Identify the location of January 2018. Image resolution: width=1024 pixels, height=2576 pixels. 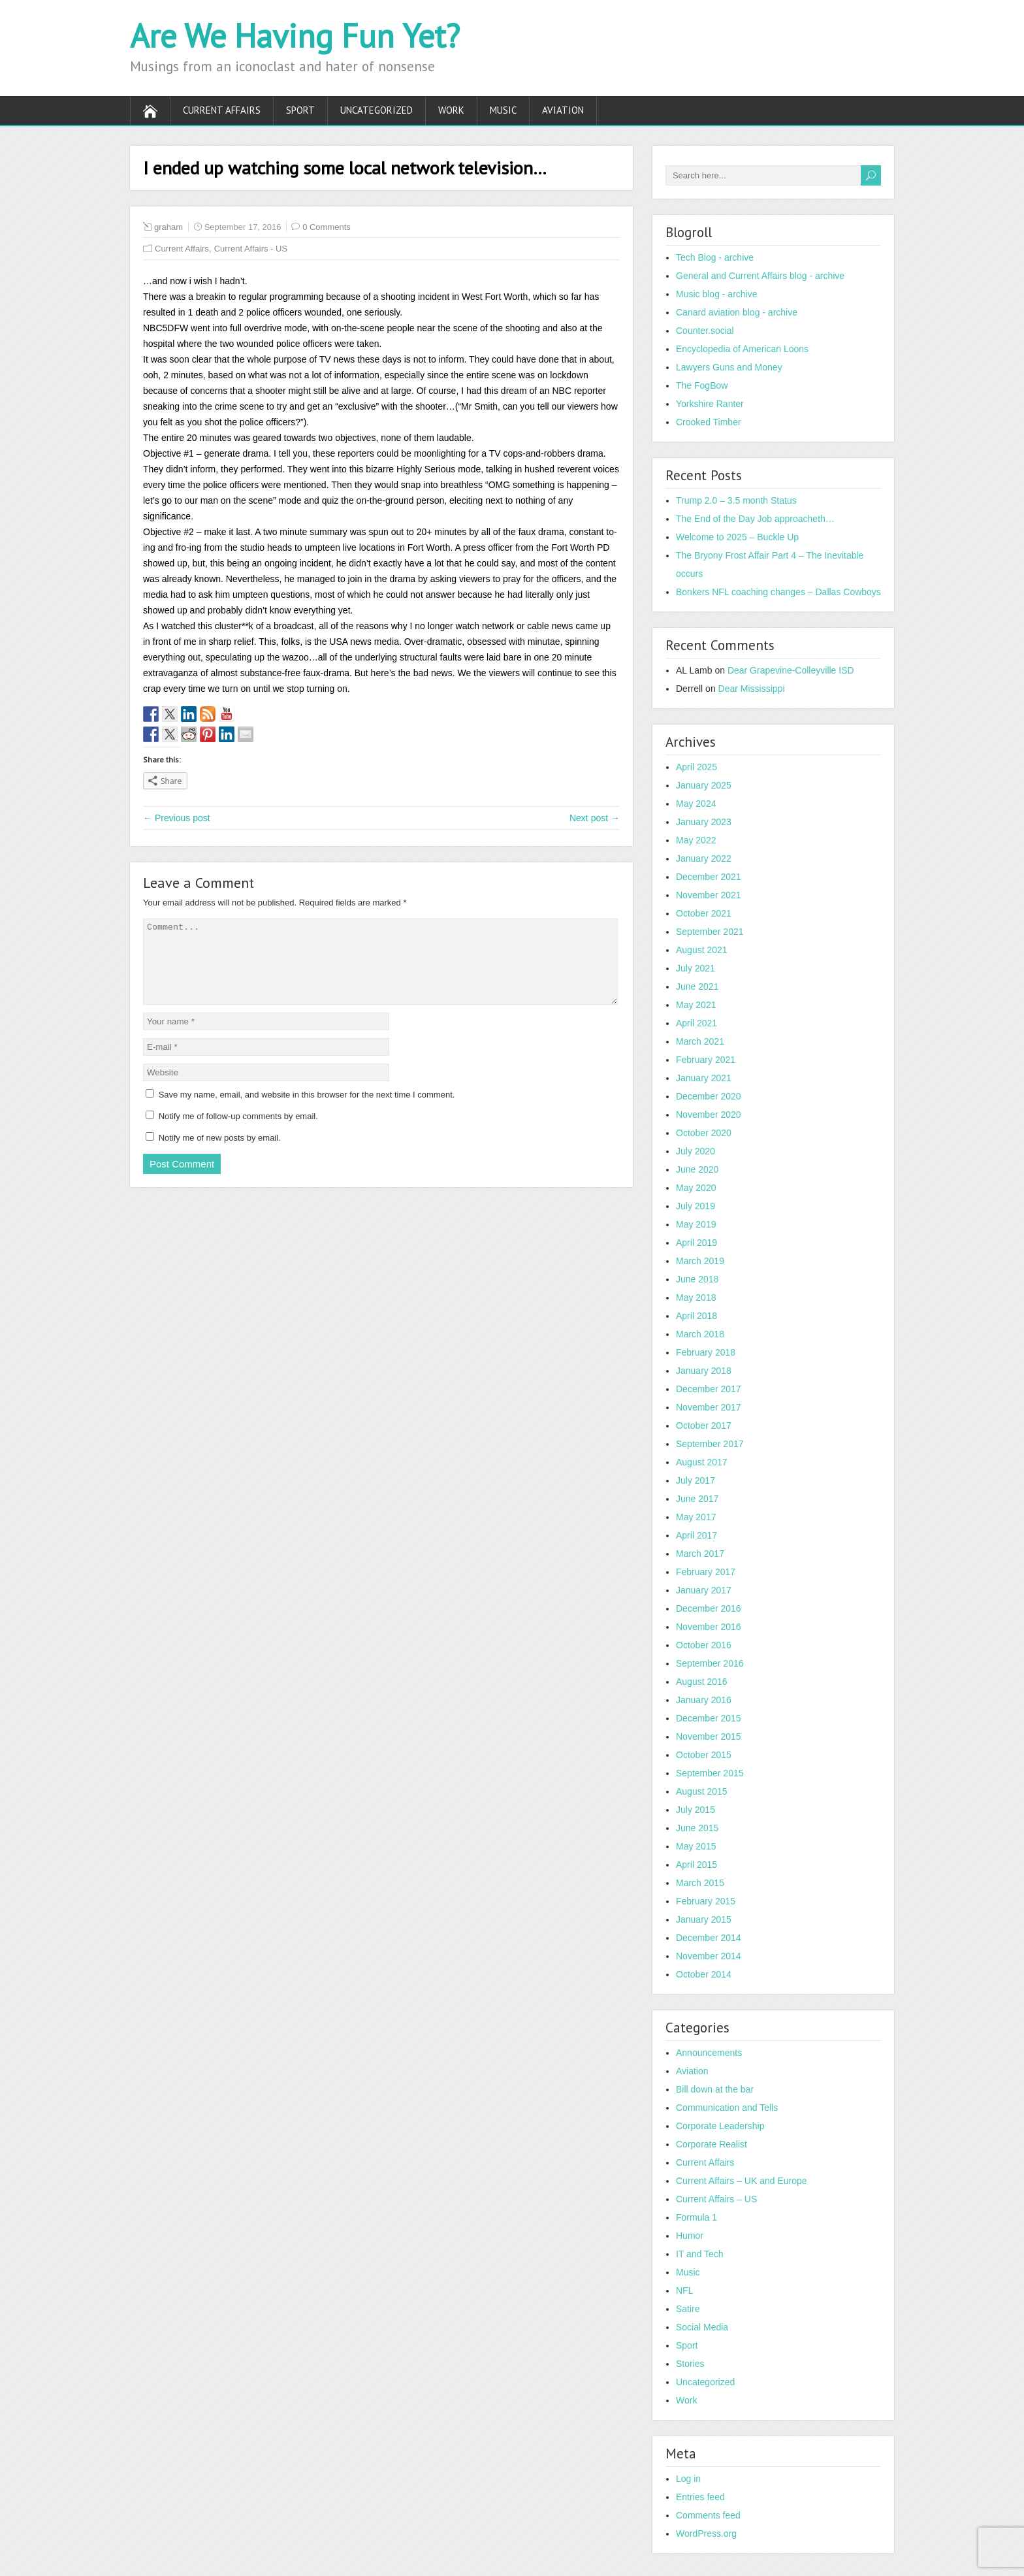
(703, 1370).